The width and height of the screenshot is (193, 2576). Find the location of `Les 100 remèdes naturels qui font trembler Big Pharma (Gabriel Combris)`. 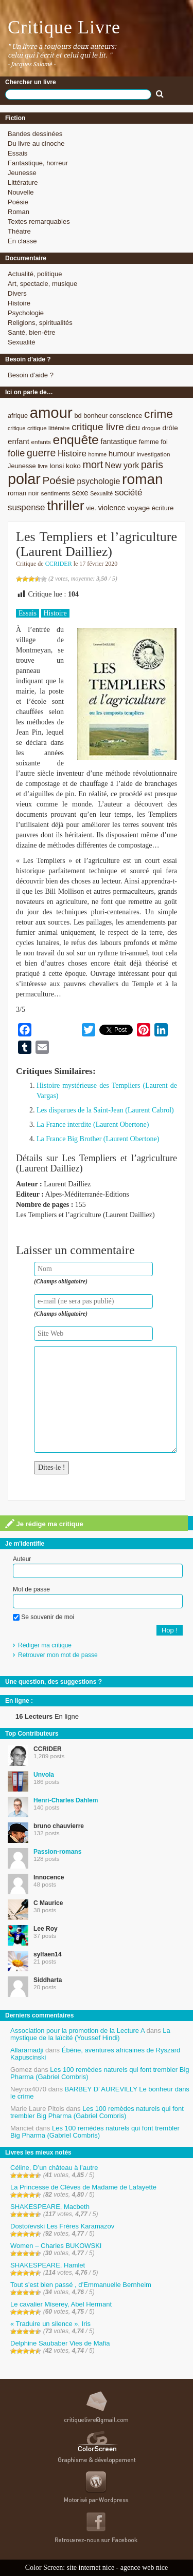

Les 100 remèdes naturels qui font trembler Big Pharma (Gabriel Combris) is located at coordinates (99, 2073).